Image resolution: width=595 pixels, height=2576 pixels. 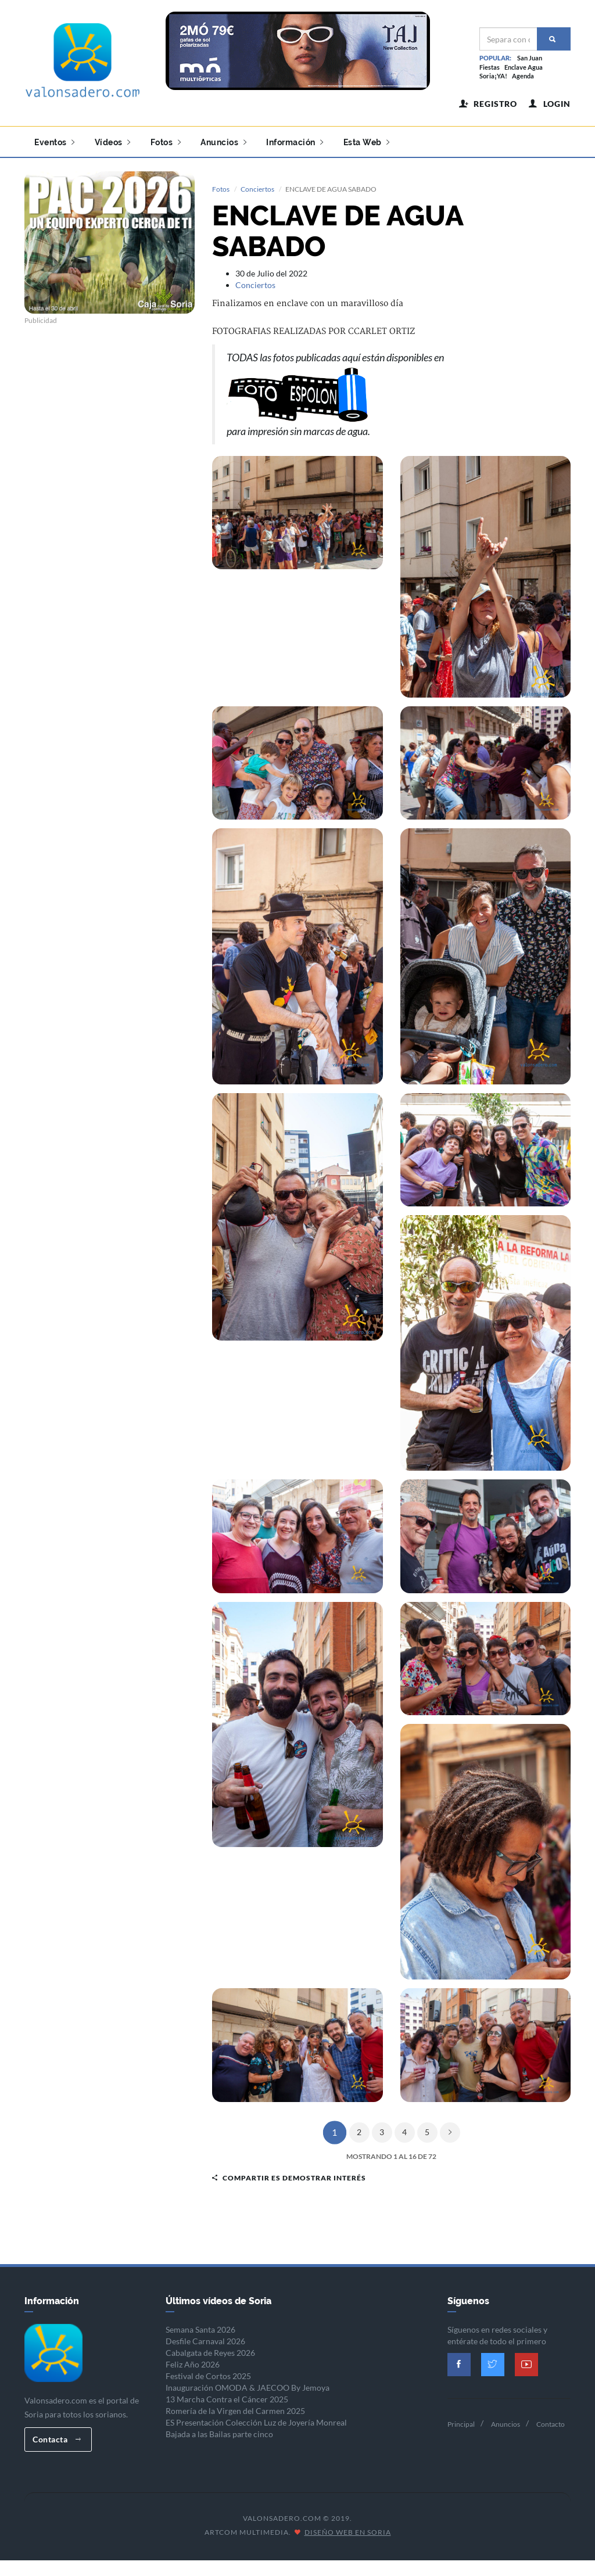 What do you see at coordinates (208, 2374) in the screenshot?
I see `Festival de Cortos 2025` at bounding box center [208, 2374].